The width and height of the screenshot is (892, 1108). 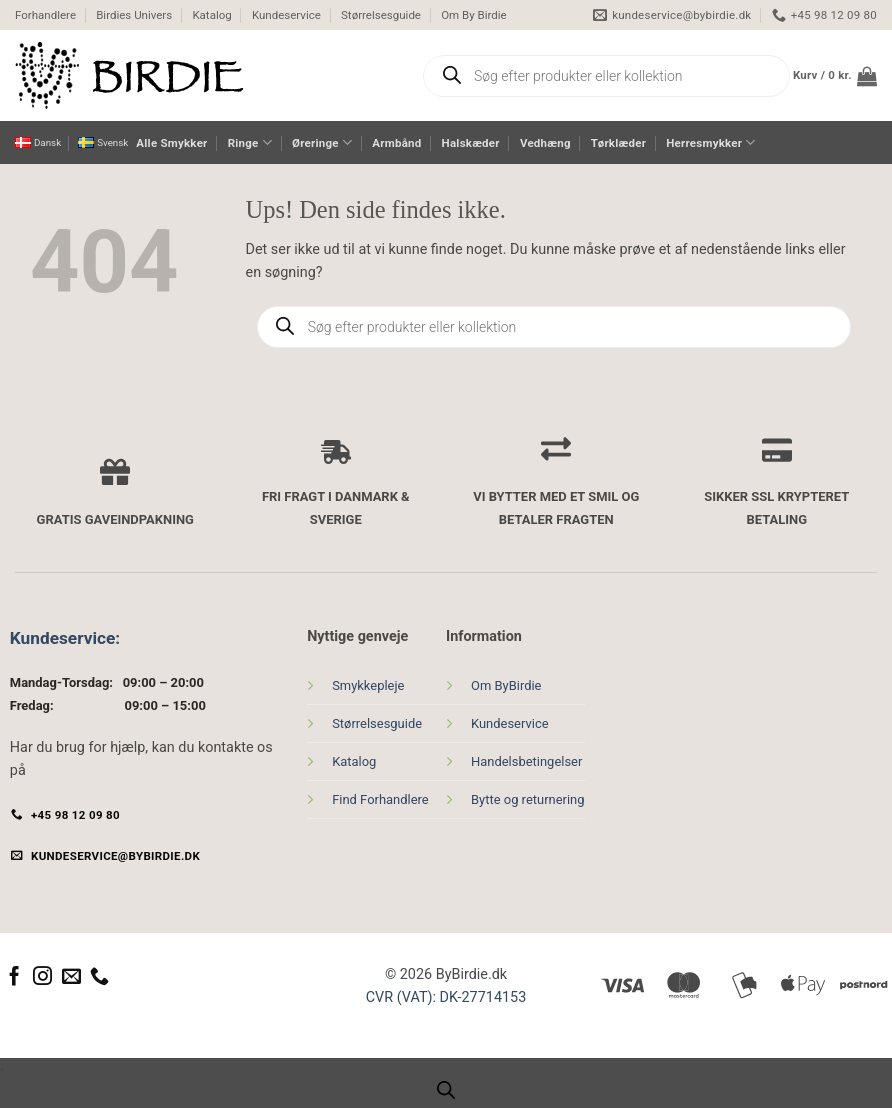 What do you see at coordinates (99, 977) in the screenshot?
I see `[Ring til os]` at bounding box center [99, 977].